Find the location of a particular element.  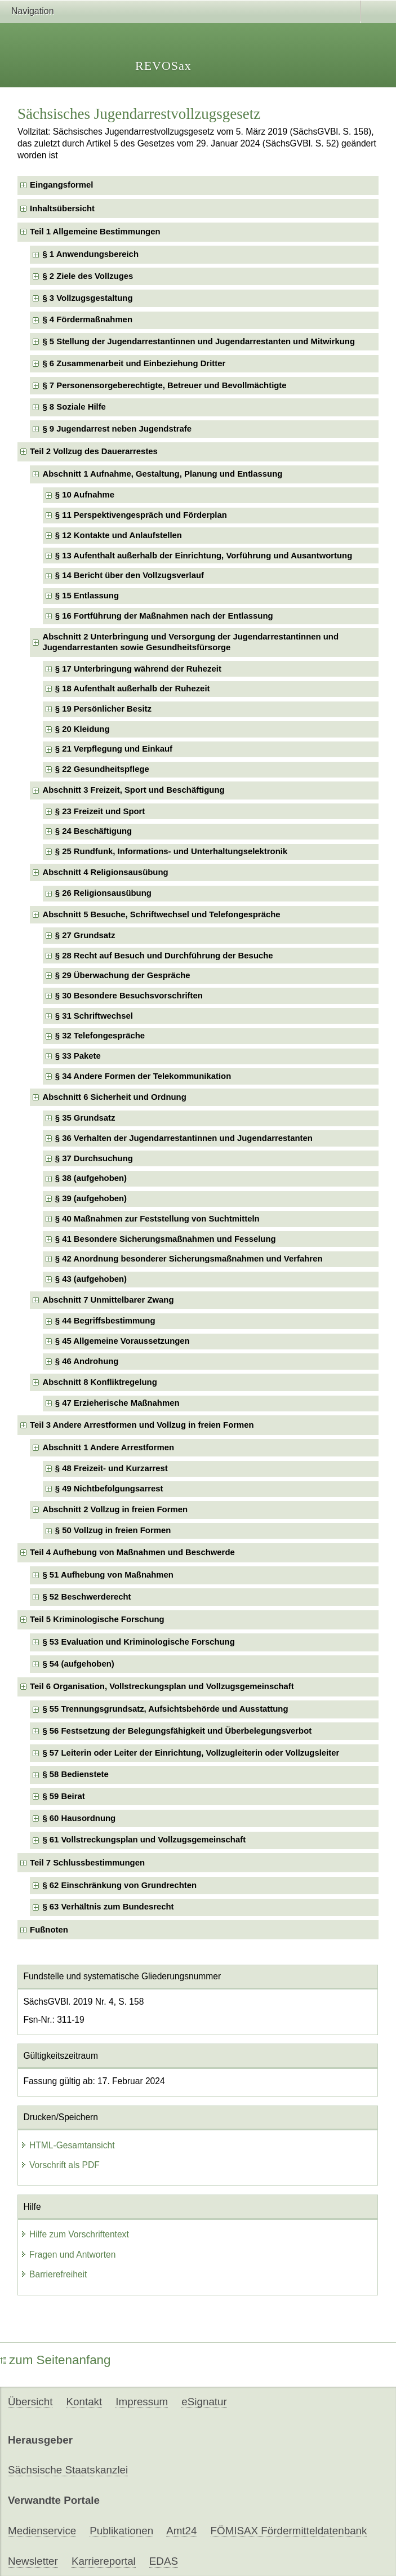

§ 59 Beirat [checkbox] is located at coordinates (63, 1796).